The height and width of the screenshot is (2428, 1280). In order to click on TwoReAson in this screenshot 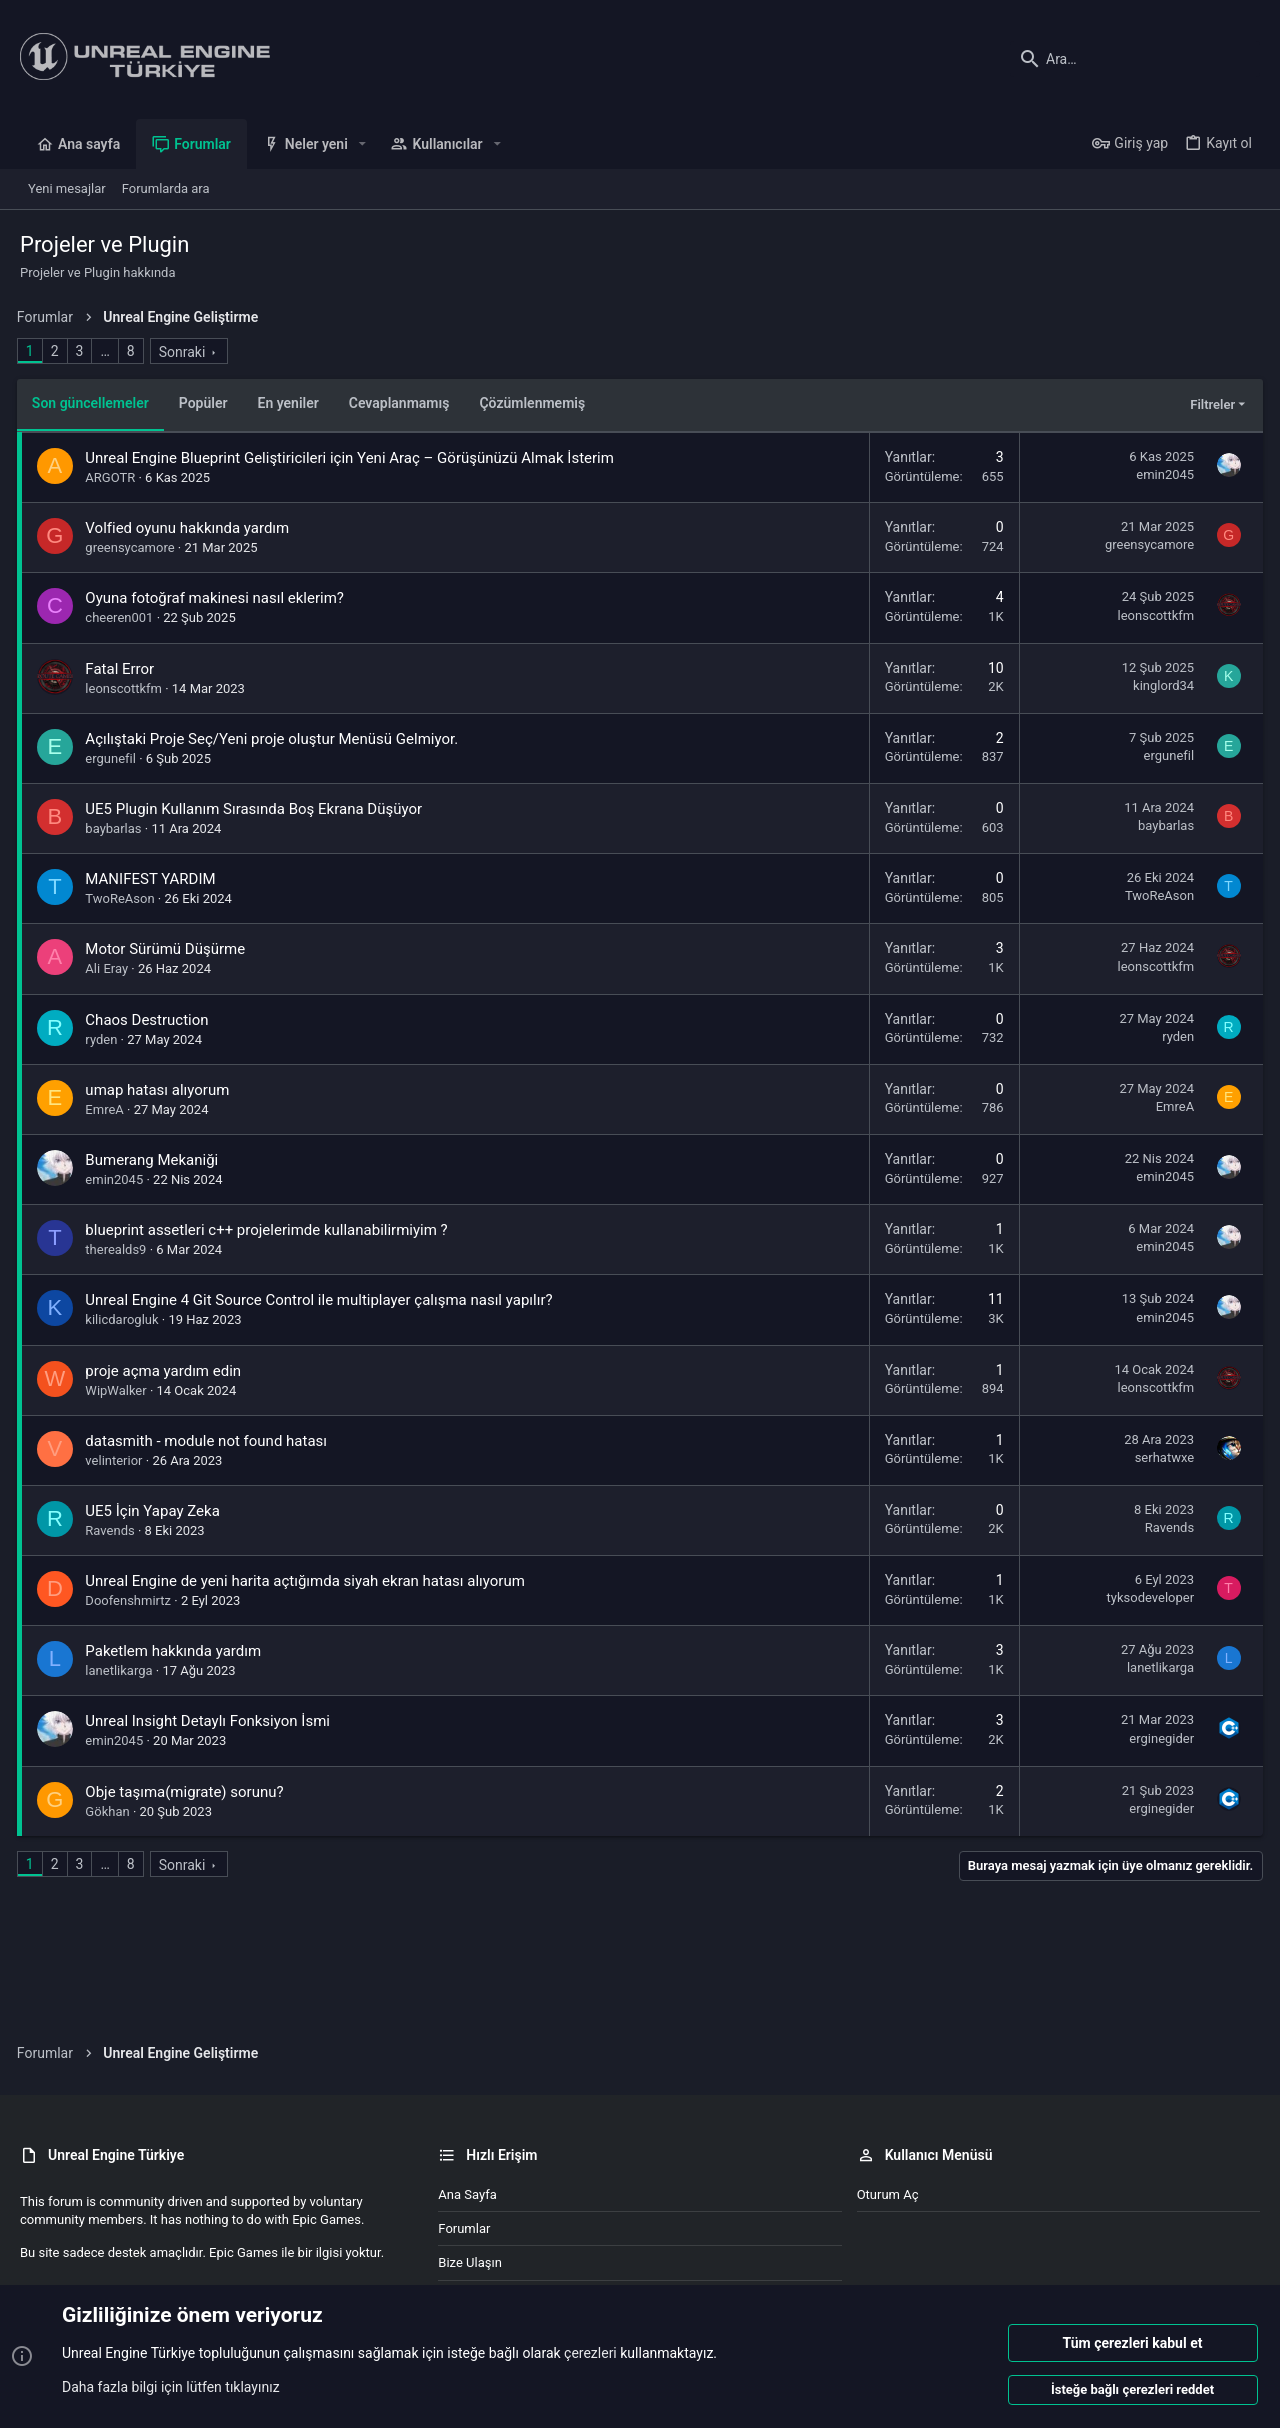, I will do `click(123, 898)`.